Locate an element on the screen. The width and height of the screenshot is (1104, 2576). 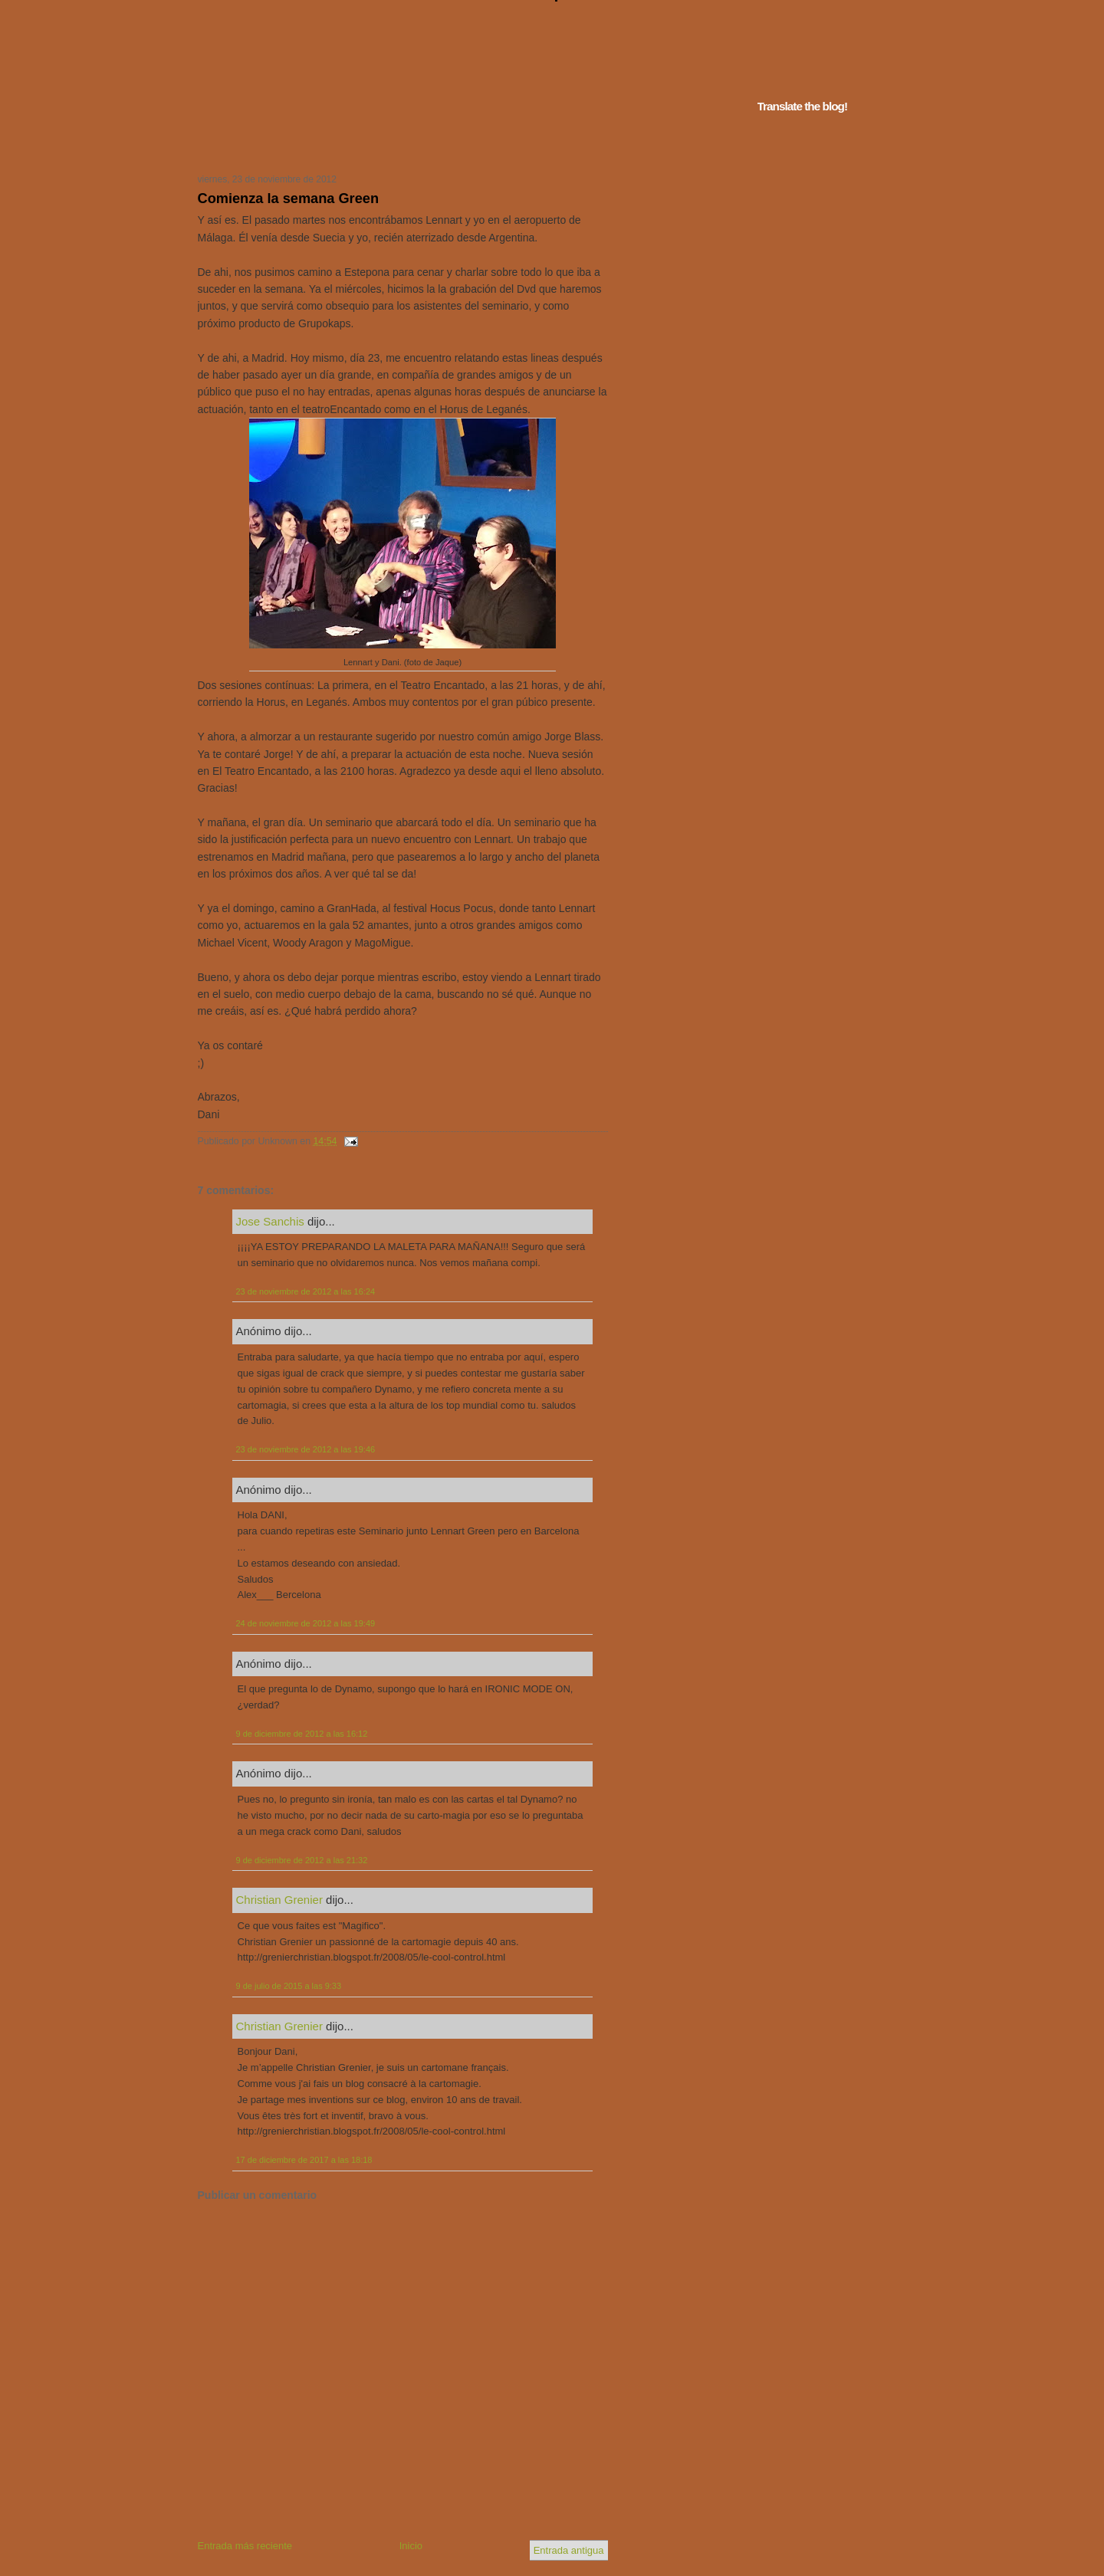
Entrada antigua is located at coordinates (569, 2550).